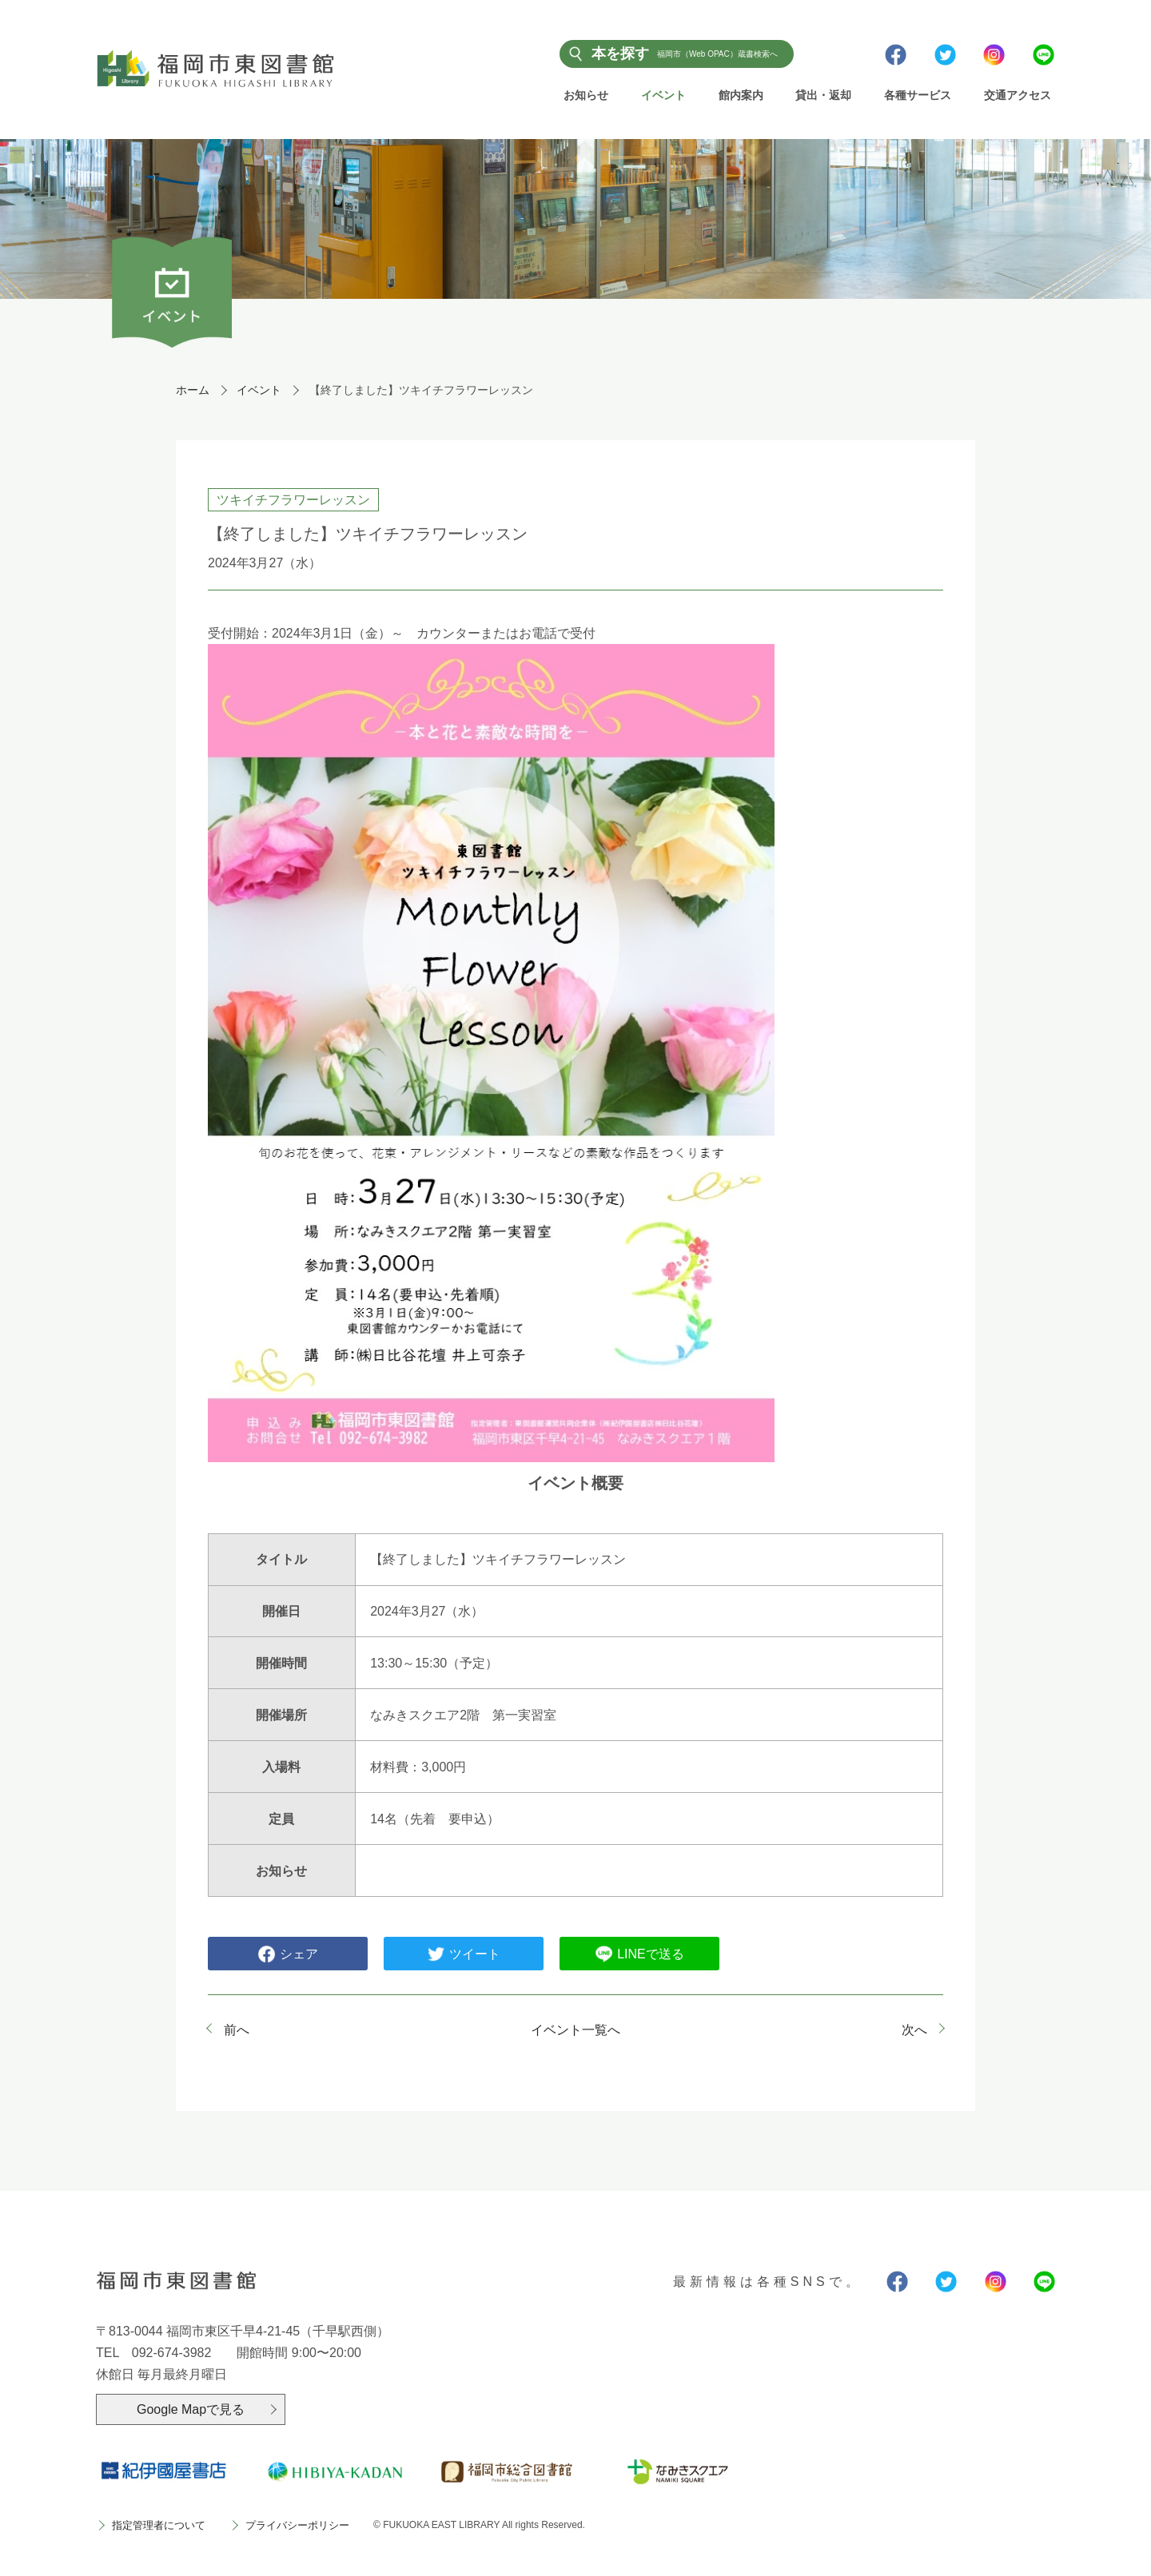 This screenshot has height=2576, width=1151. I want to click on 館内案内, so click(741, 95).